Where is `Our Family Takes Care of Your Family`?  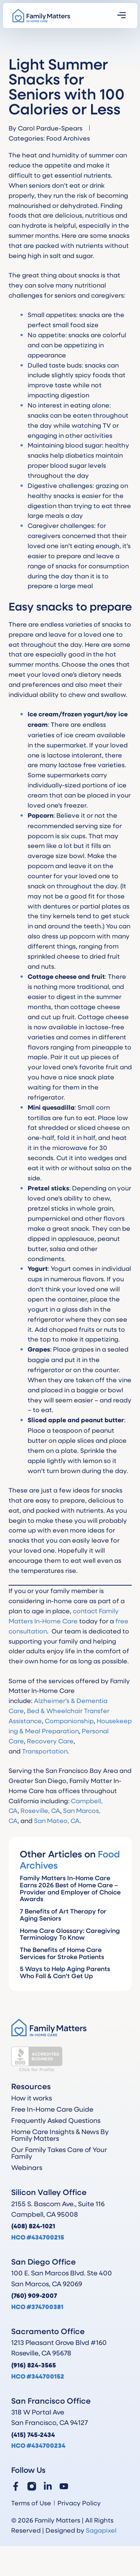 Our Family Takes Care of Your Family is located at coordinates (59, 2153).